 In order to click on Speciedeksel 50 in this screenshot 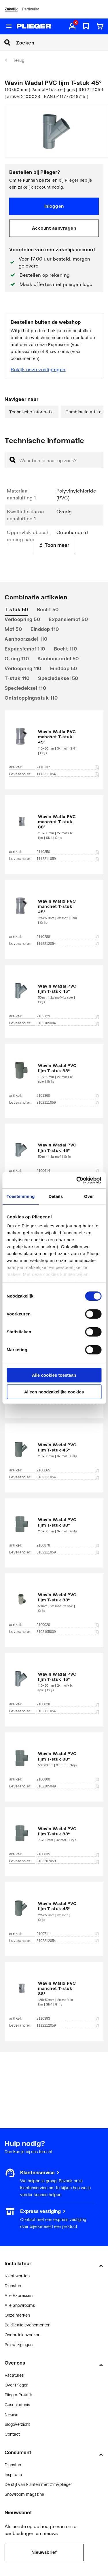, I will do `click(58, 678)`.